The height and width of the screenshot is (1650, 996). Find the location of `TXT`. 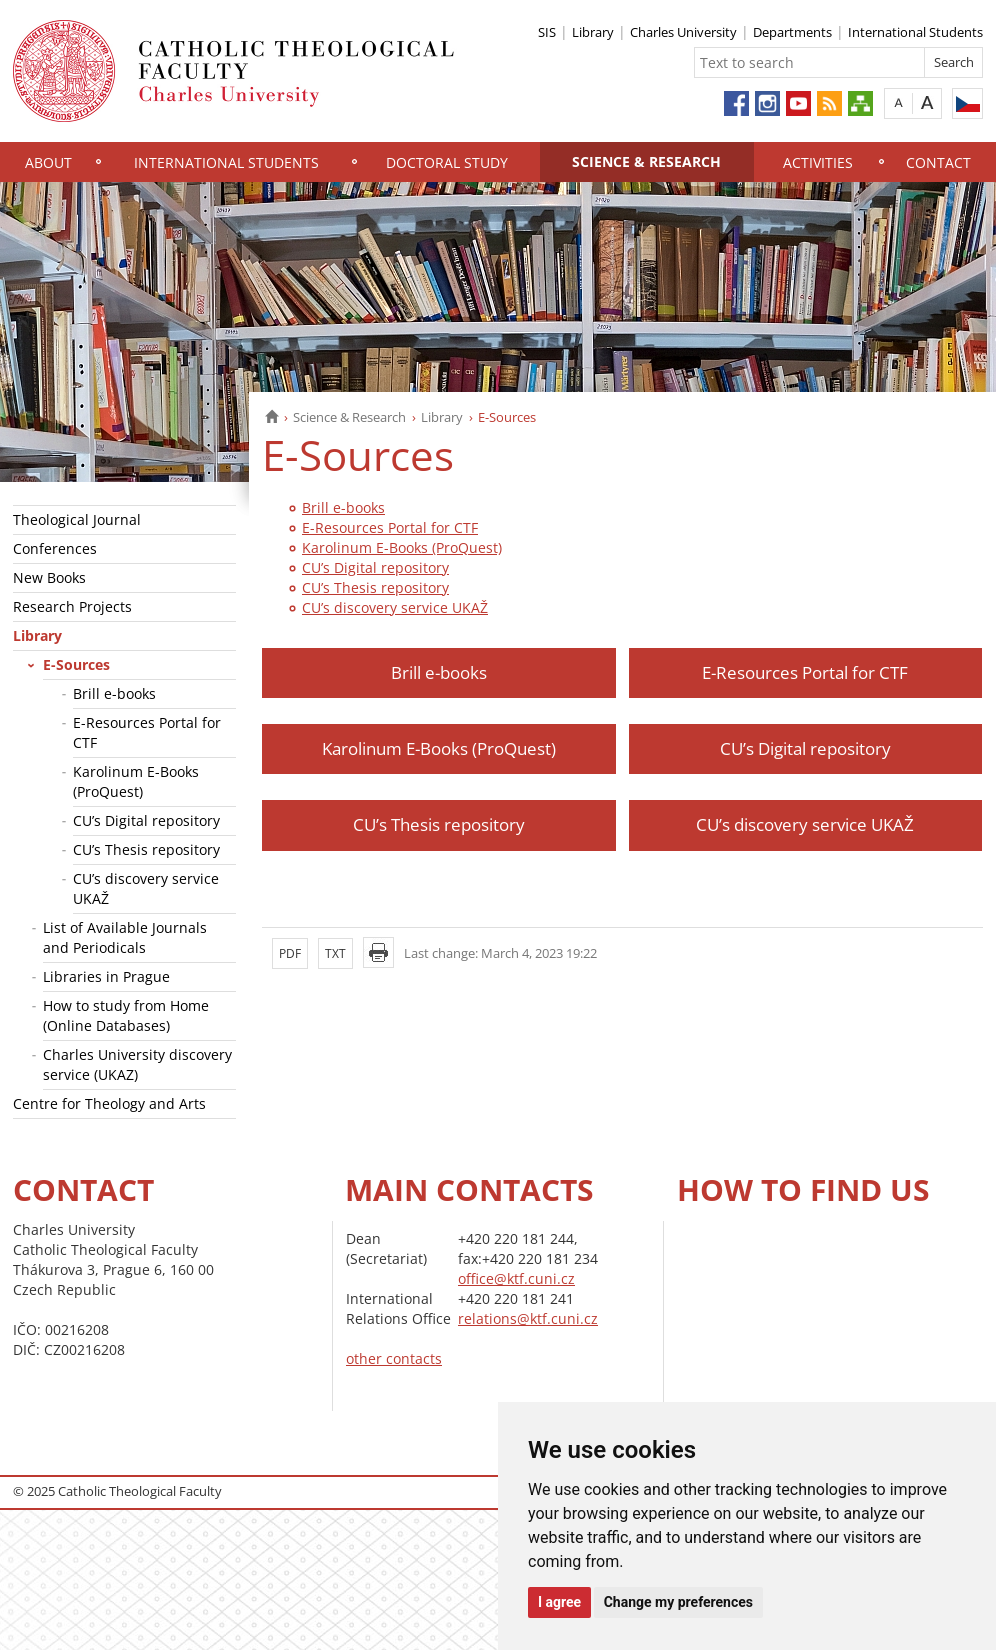

TXT is located at coordinates (335, 953).